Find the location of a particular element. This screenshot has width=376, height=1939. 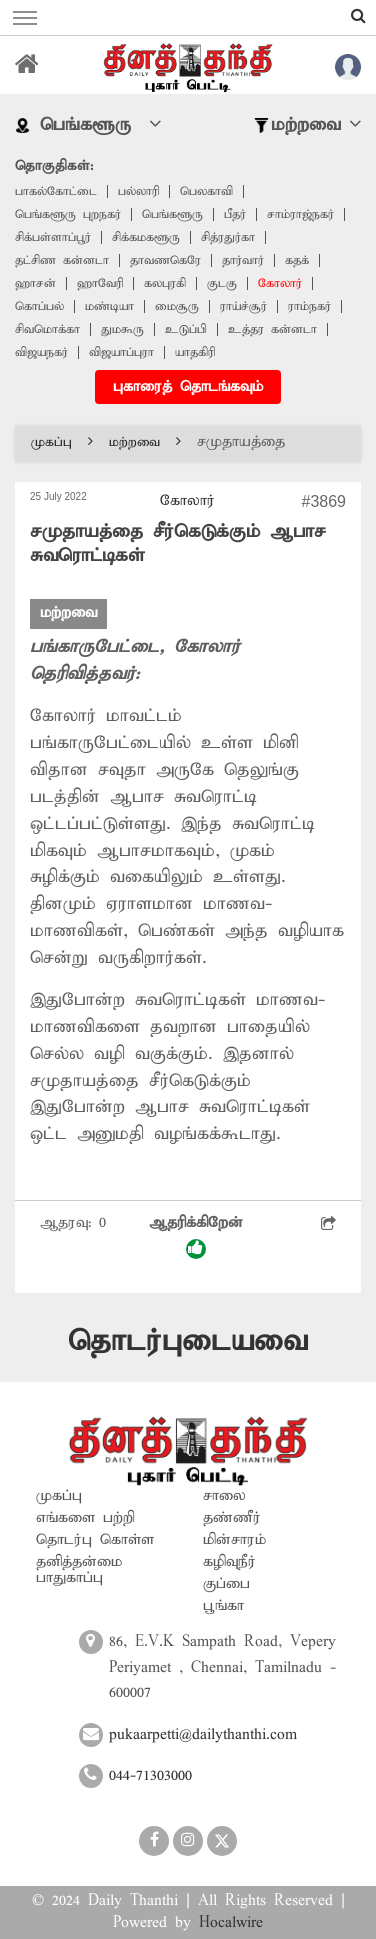

பூங்கா is located at coordinates (223, 1606).